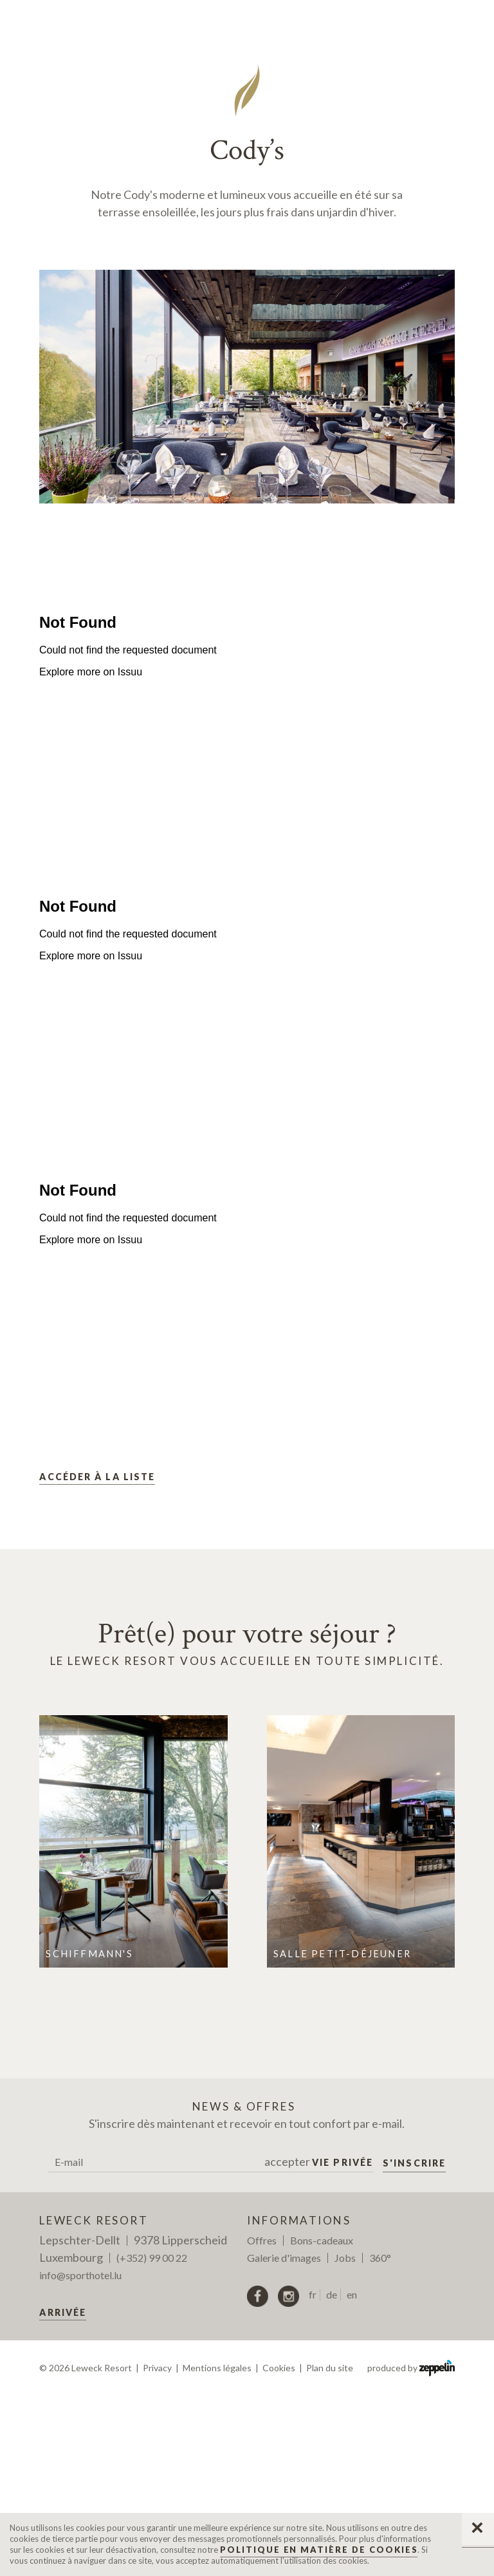  What do you see at coordinates (321, 2420) in the screenshot?
I see `Bons-cadeaux` at bounding box center [321, 2420].